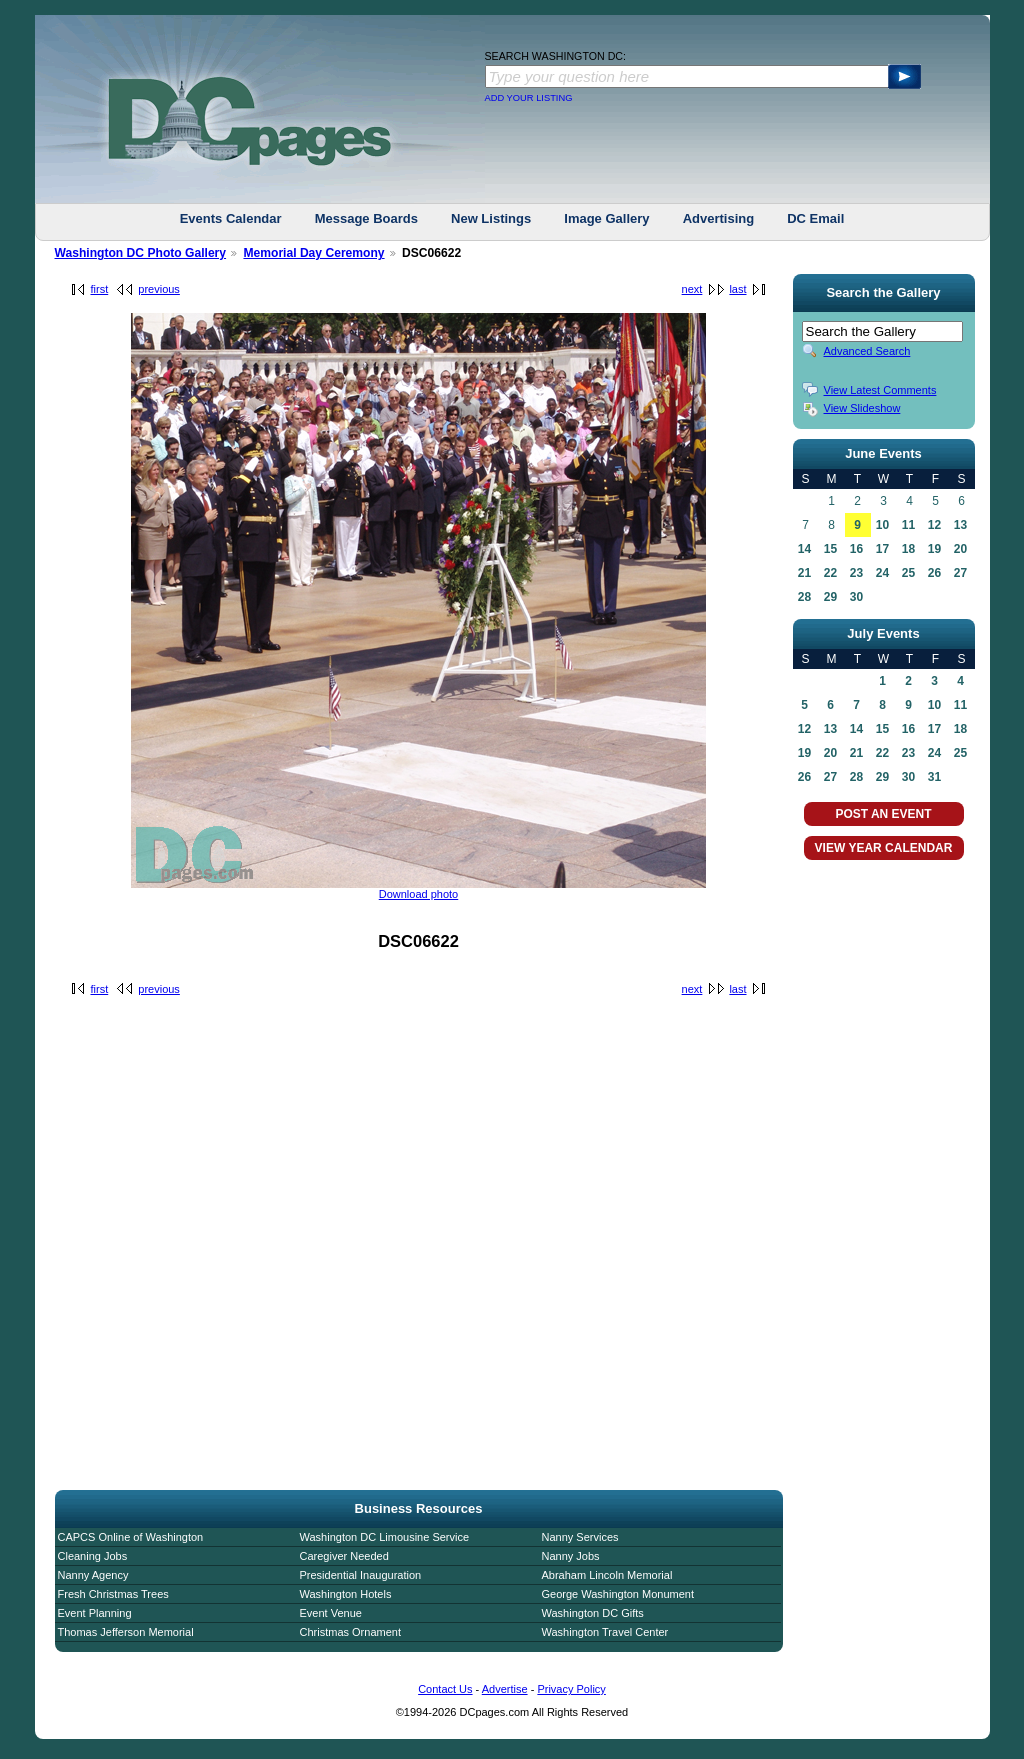  I want to click on Washington Travel Center, so click(605, 1632).